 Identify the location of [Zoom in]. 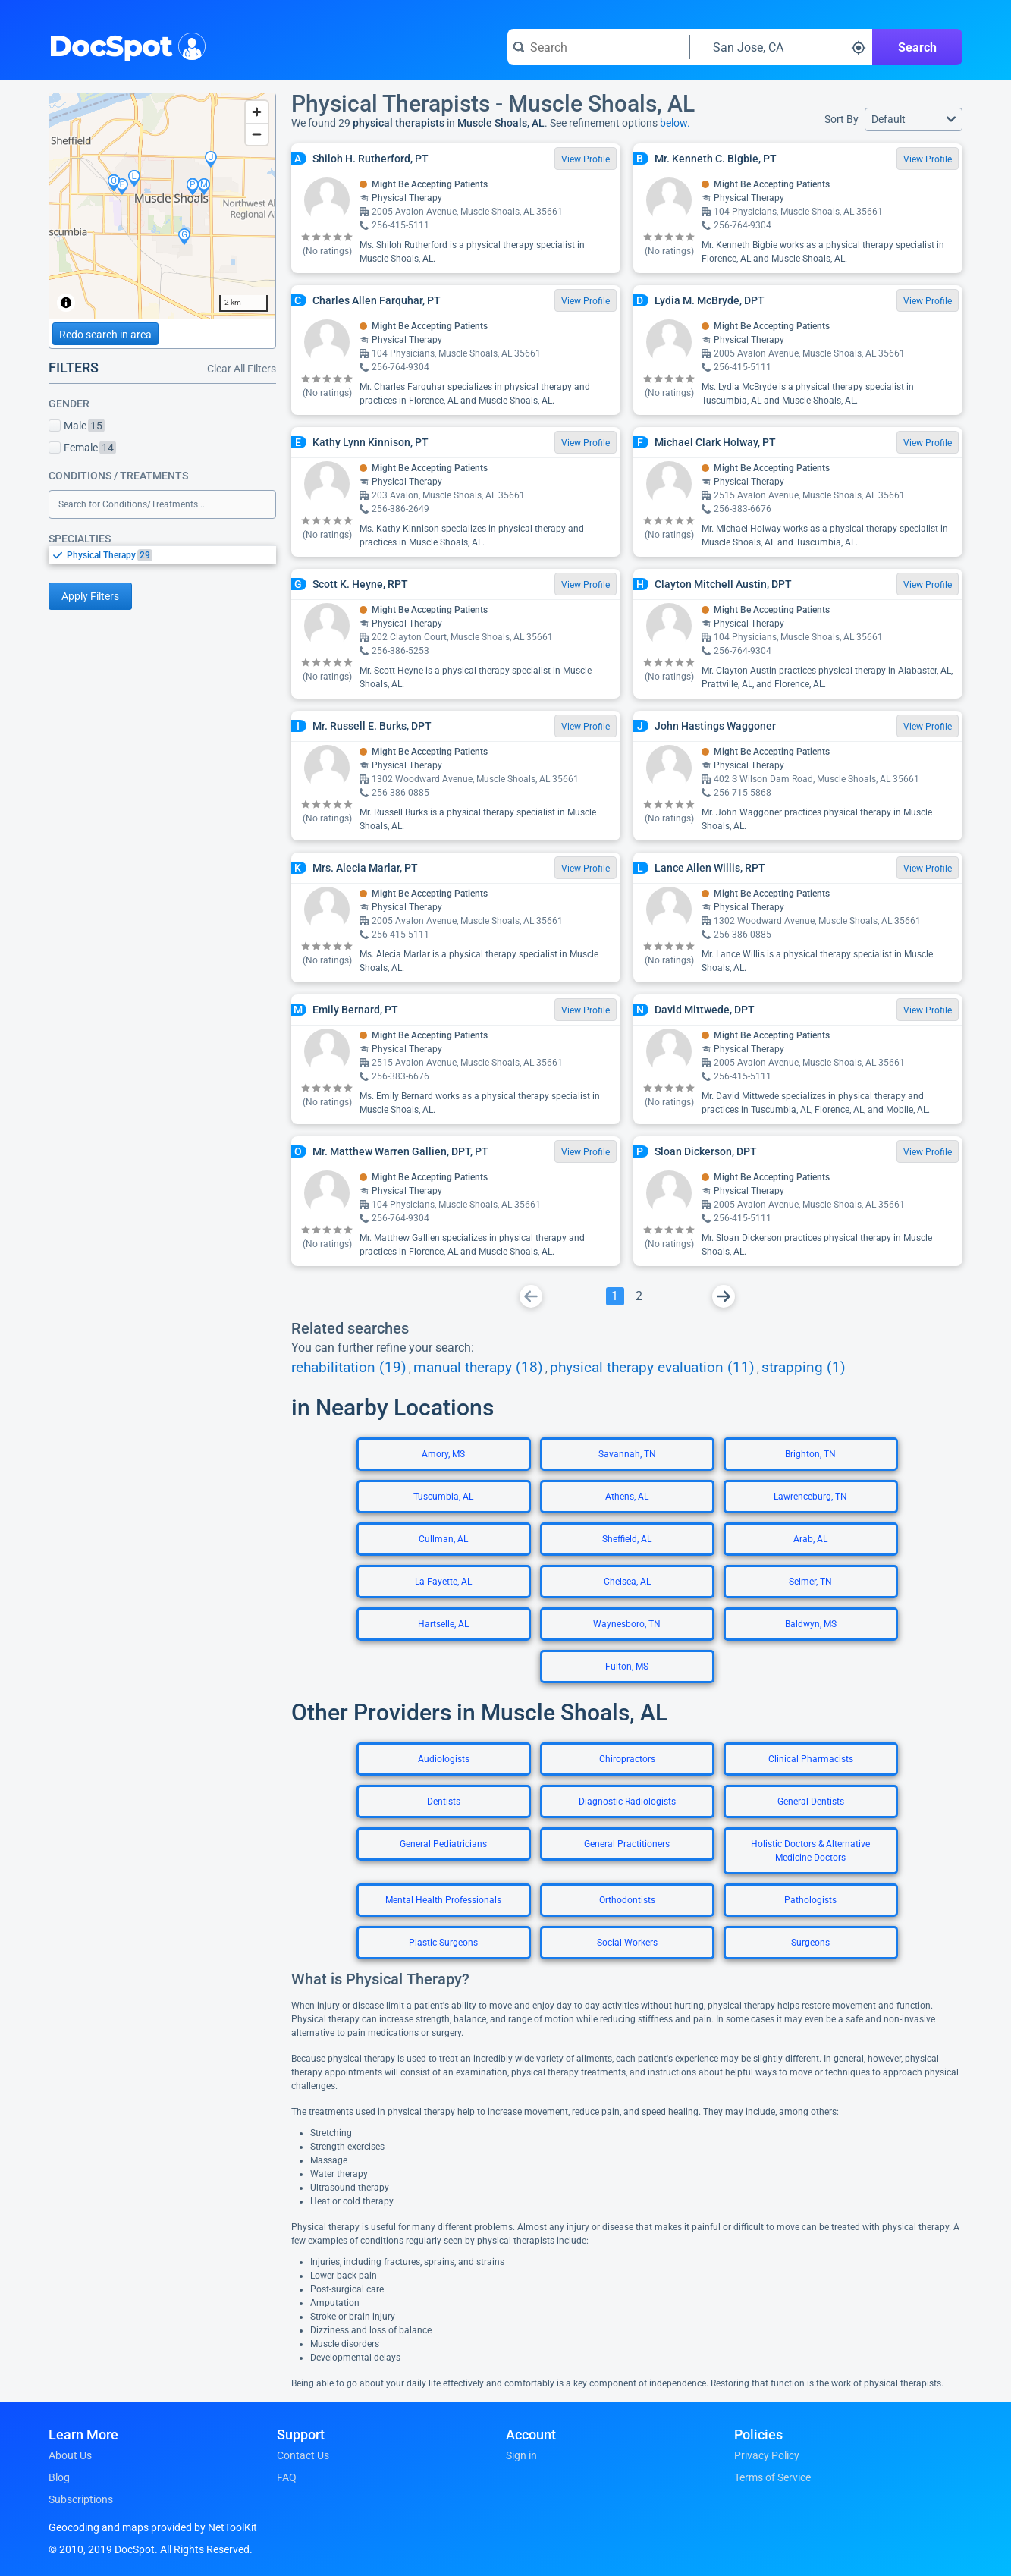
(257, 112).